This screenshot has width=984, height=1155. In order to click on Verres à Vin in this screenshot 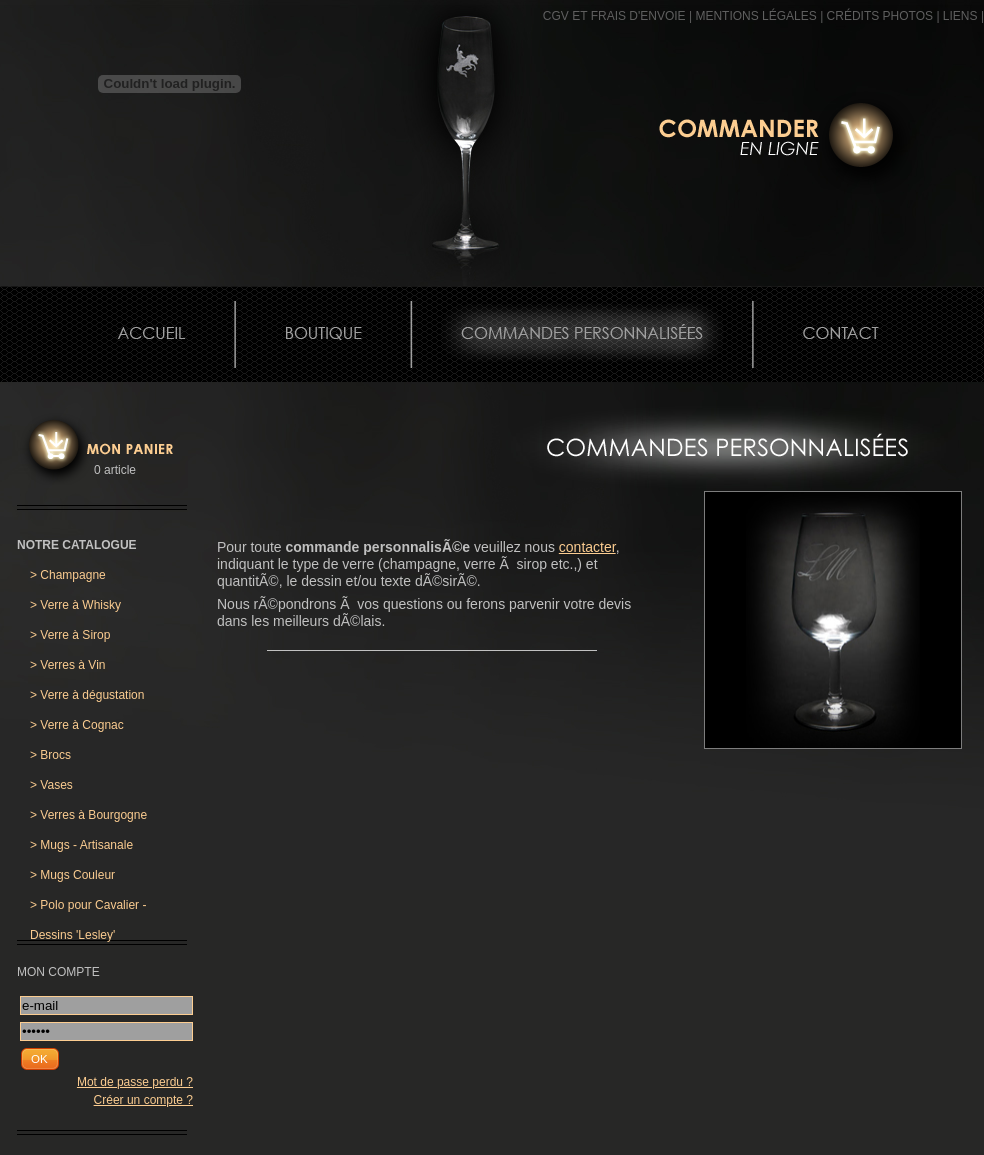, I will do `click(68, 665)`.